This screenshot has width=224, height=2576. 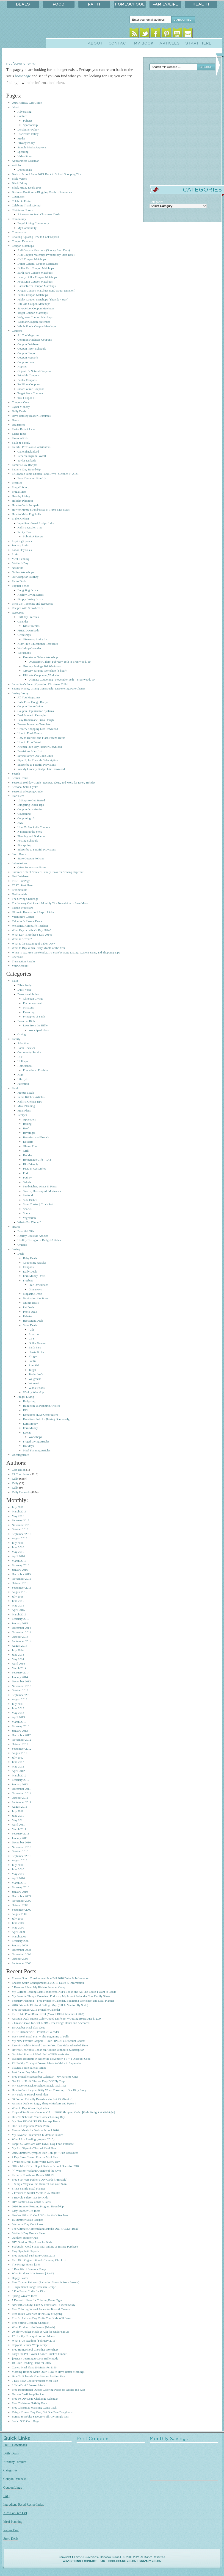 What do you see at coordinates (56, 2018) in the screenshot?
I see `Amazon Deal: Utopia Color-Coded Knife Set + Cutting Board Just $12.99` at bounding box center [56, 2018].